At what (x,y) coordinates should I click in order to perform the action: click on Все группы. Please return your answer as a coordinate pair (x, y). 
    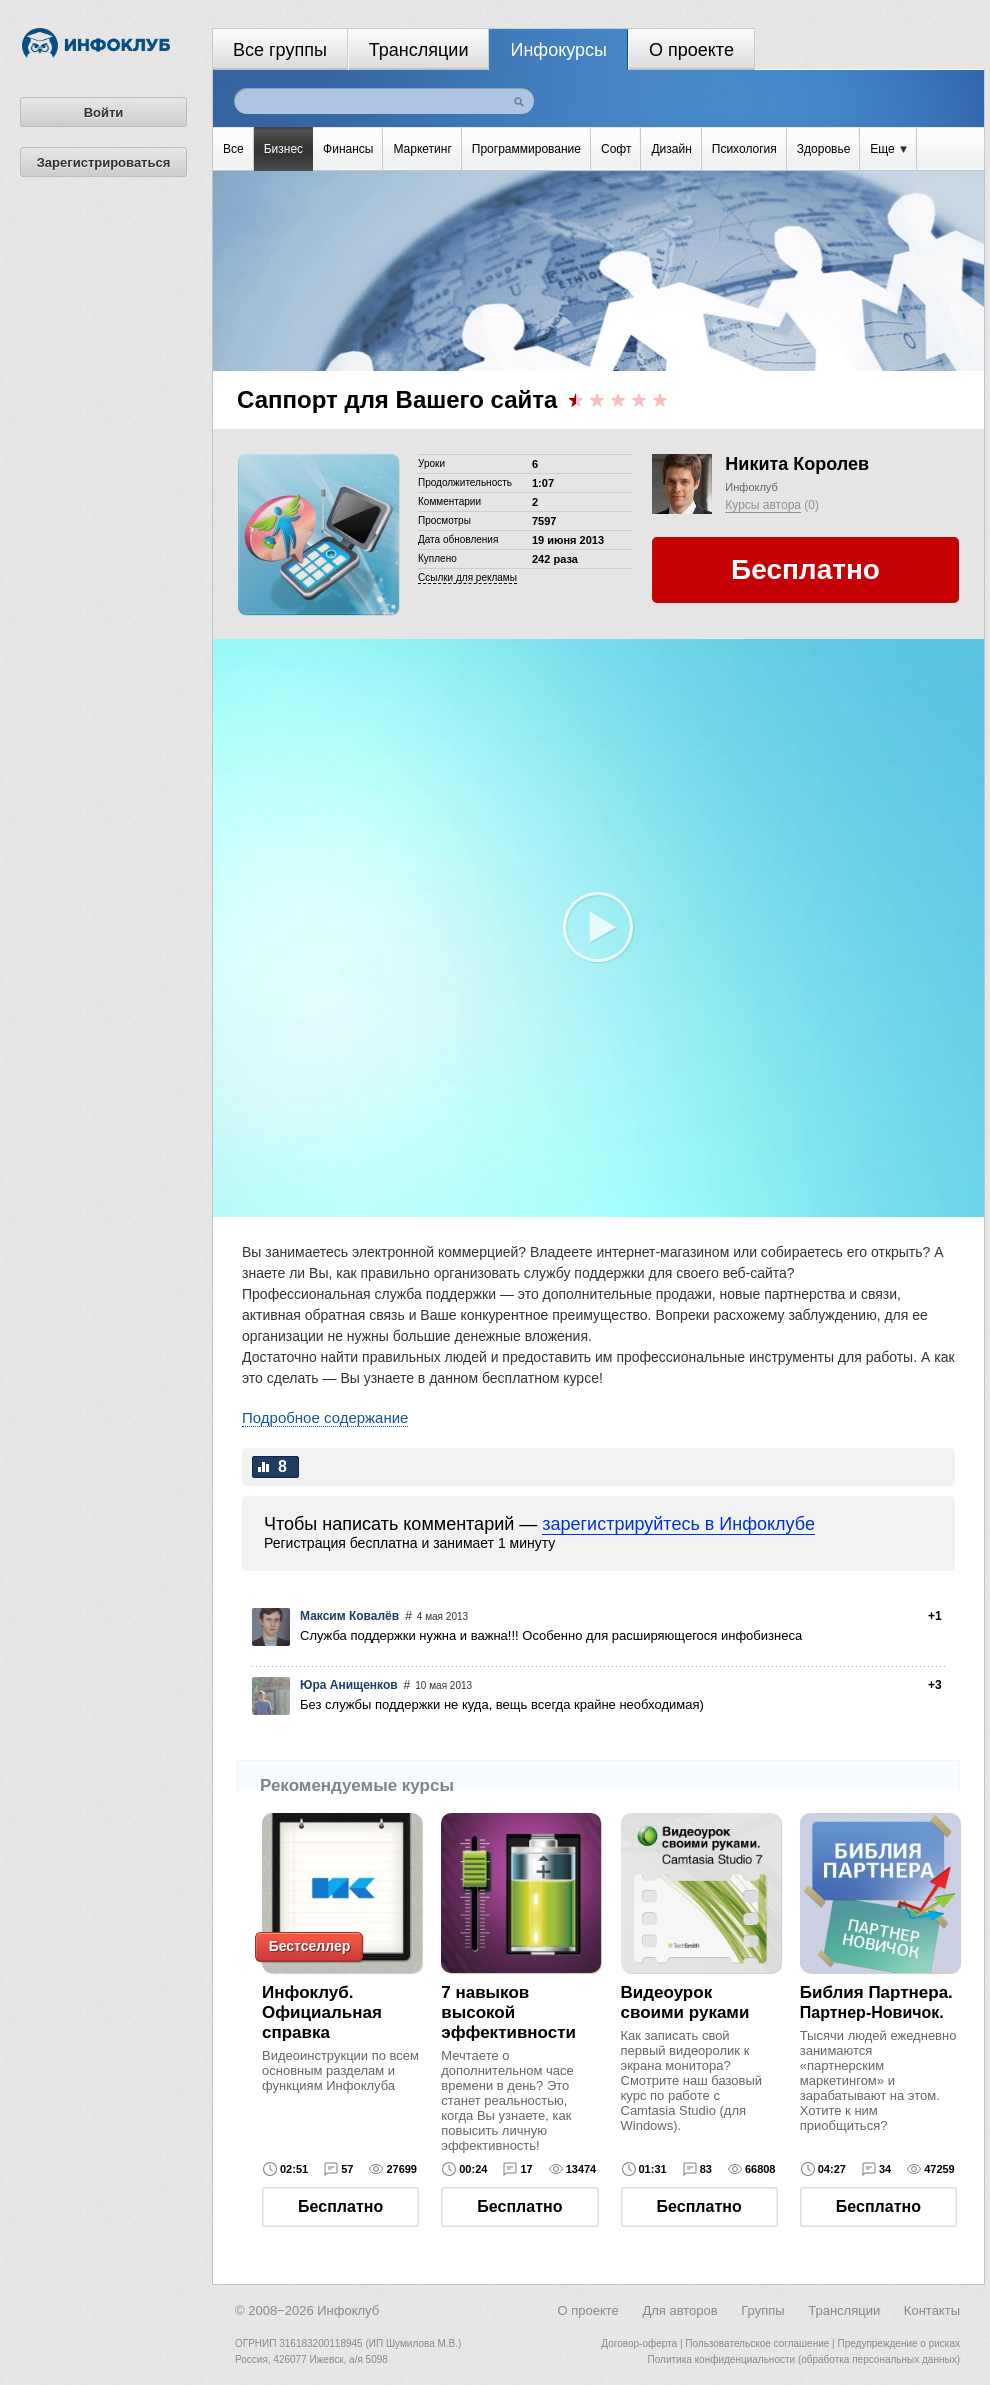
    Looking at the image, I should click on (280, 50).